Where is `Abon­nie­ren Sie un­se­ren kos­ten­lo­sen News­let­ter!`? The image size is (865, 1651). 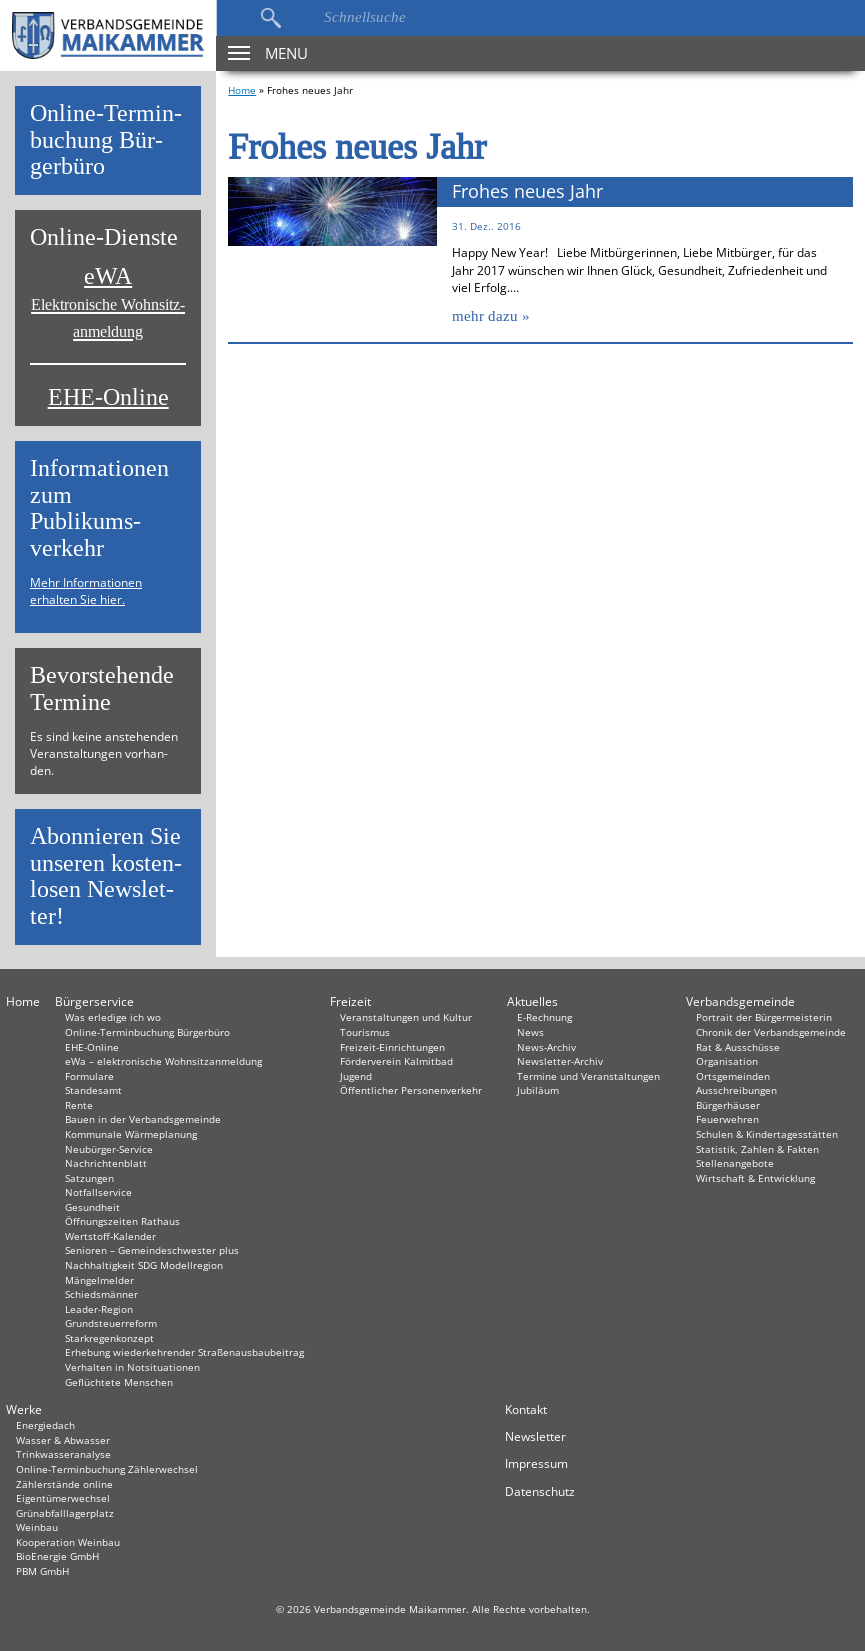
Abon­nie­ren Sie un­se­ren kos­ten­lo­sen News­let­ter! is located at coordinates (106, 876).